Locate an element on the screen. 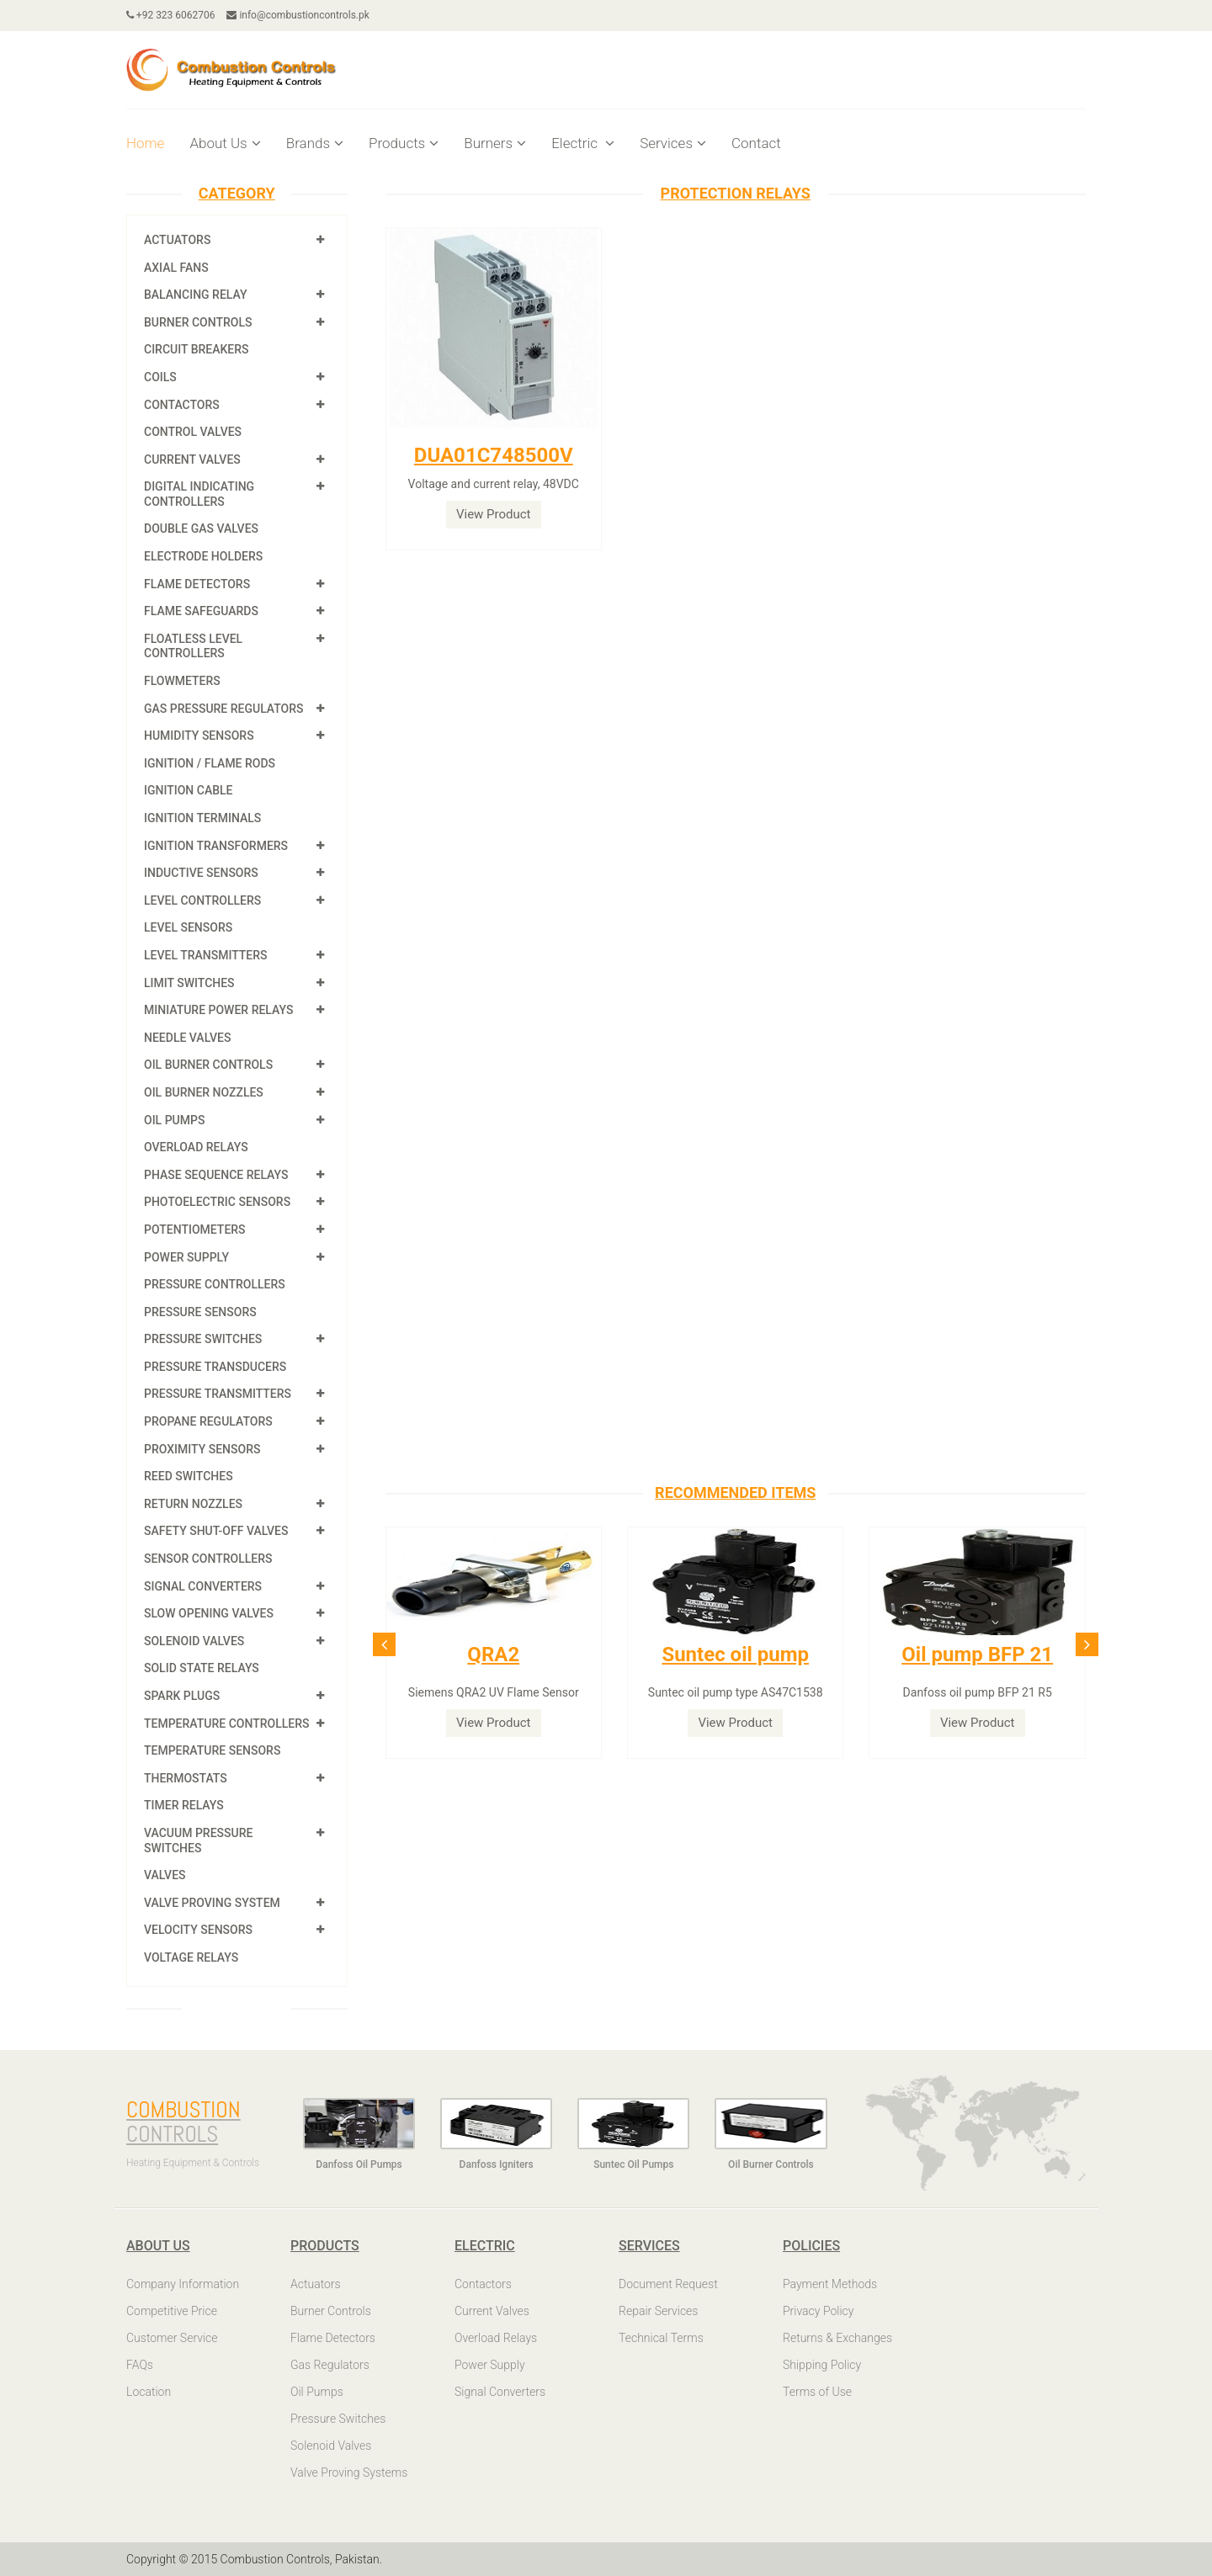 Image resolution: width=1212 pixels, height=2576 pixels. Signal Converters is located at coordinates (203, 1586).